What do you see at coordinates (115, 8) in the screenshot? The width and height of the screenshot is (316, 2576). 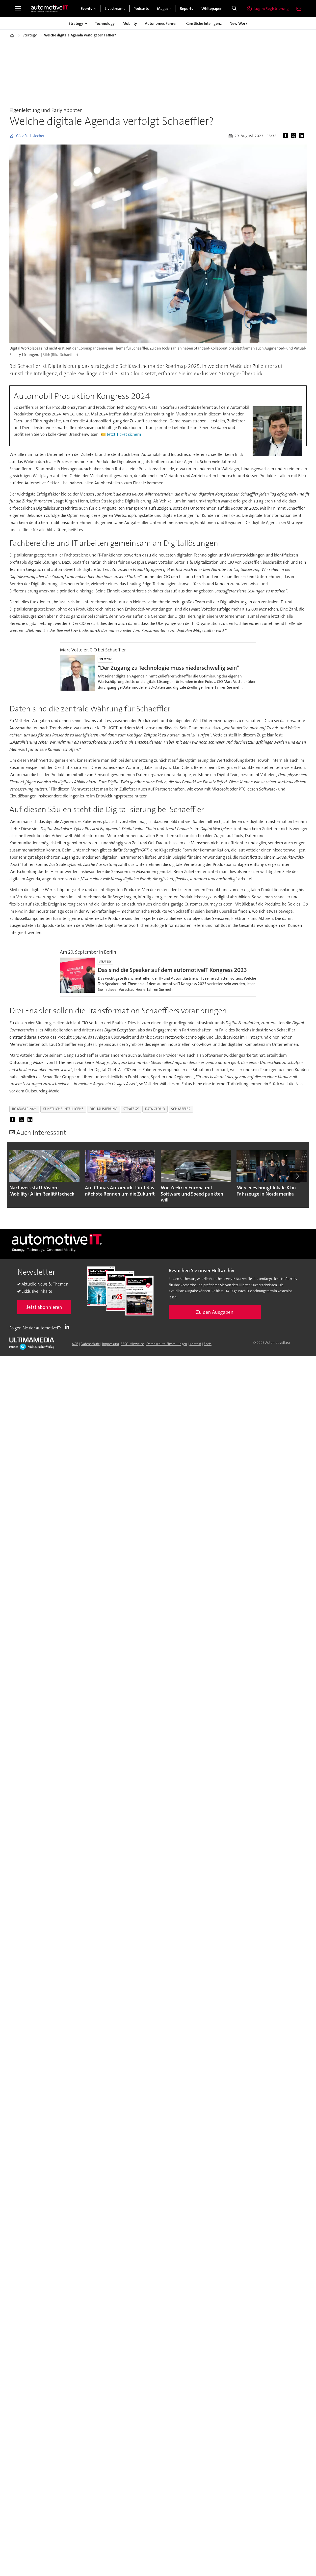 I see `Livestreams` at bounding box center [115, 8].